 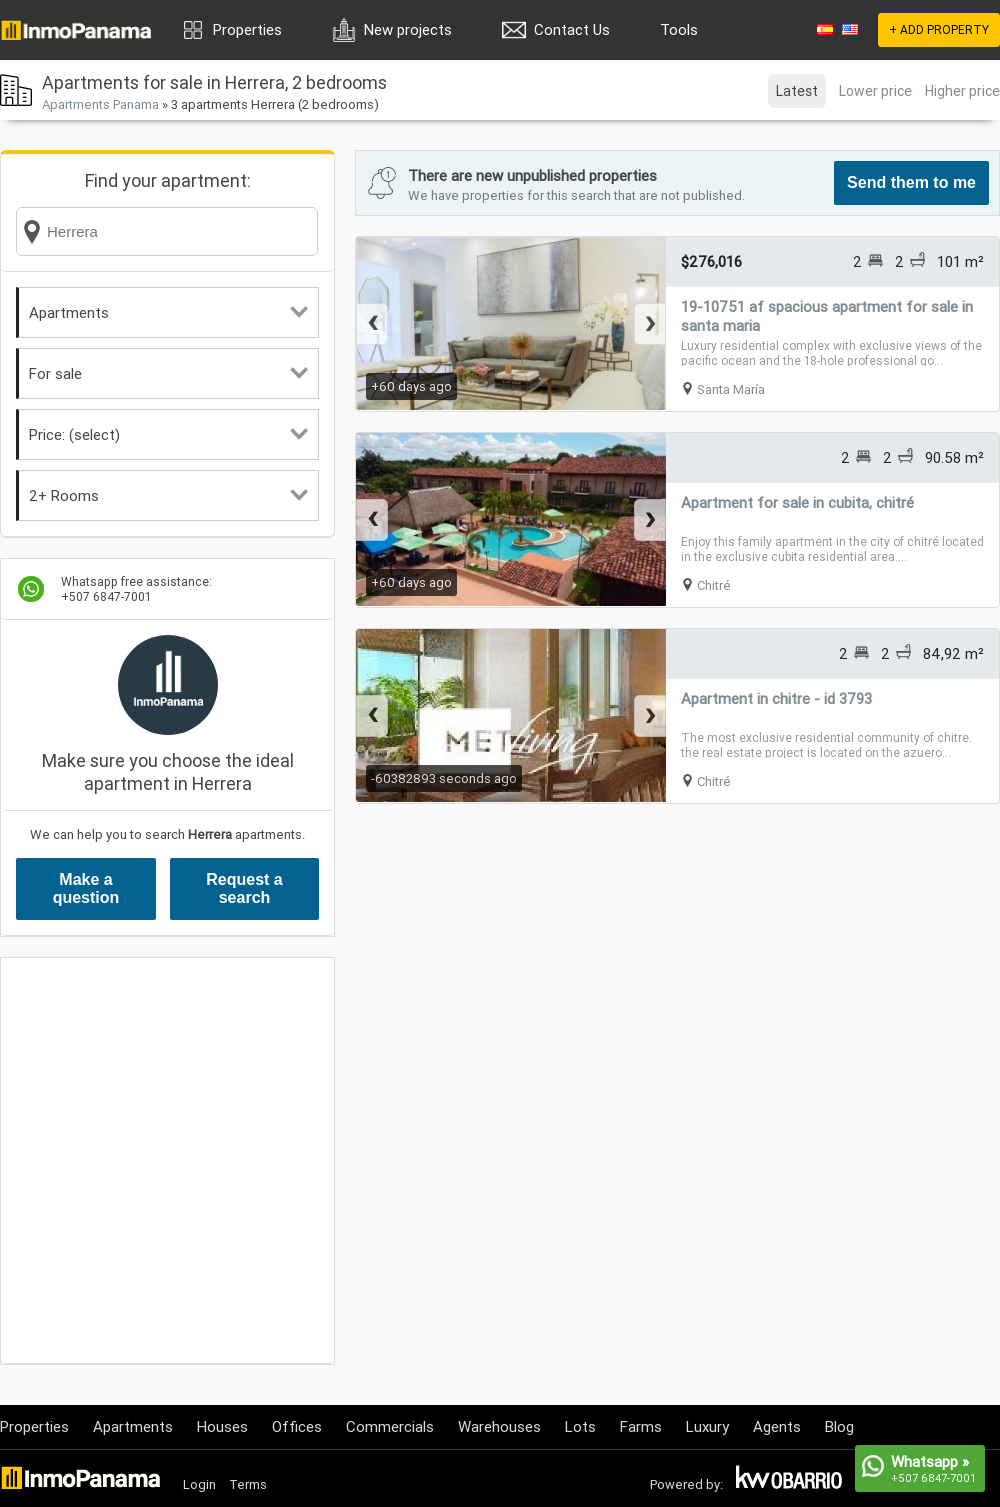 What do you see at coordinates (248, 1484) in the screenshot?
I see `Terms` at bounding box center [248, 1484].